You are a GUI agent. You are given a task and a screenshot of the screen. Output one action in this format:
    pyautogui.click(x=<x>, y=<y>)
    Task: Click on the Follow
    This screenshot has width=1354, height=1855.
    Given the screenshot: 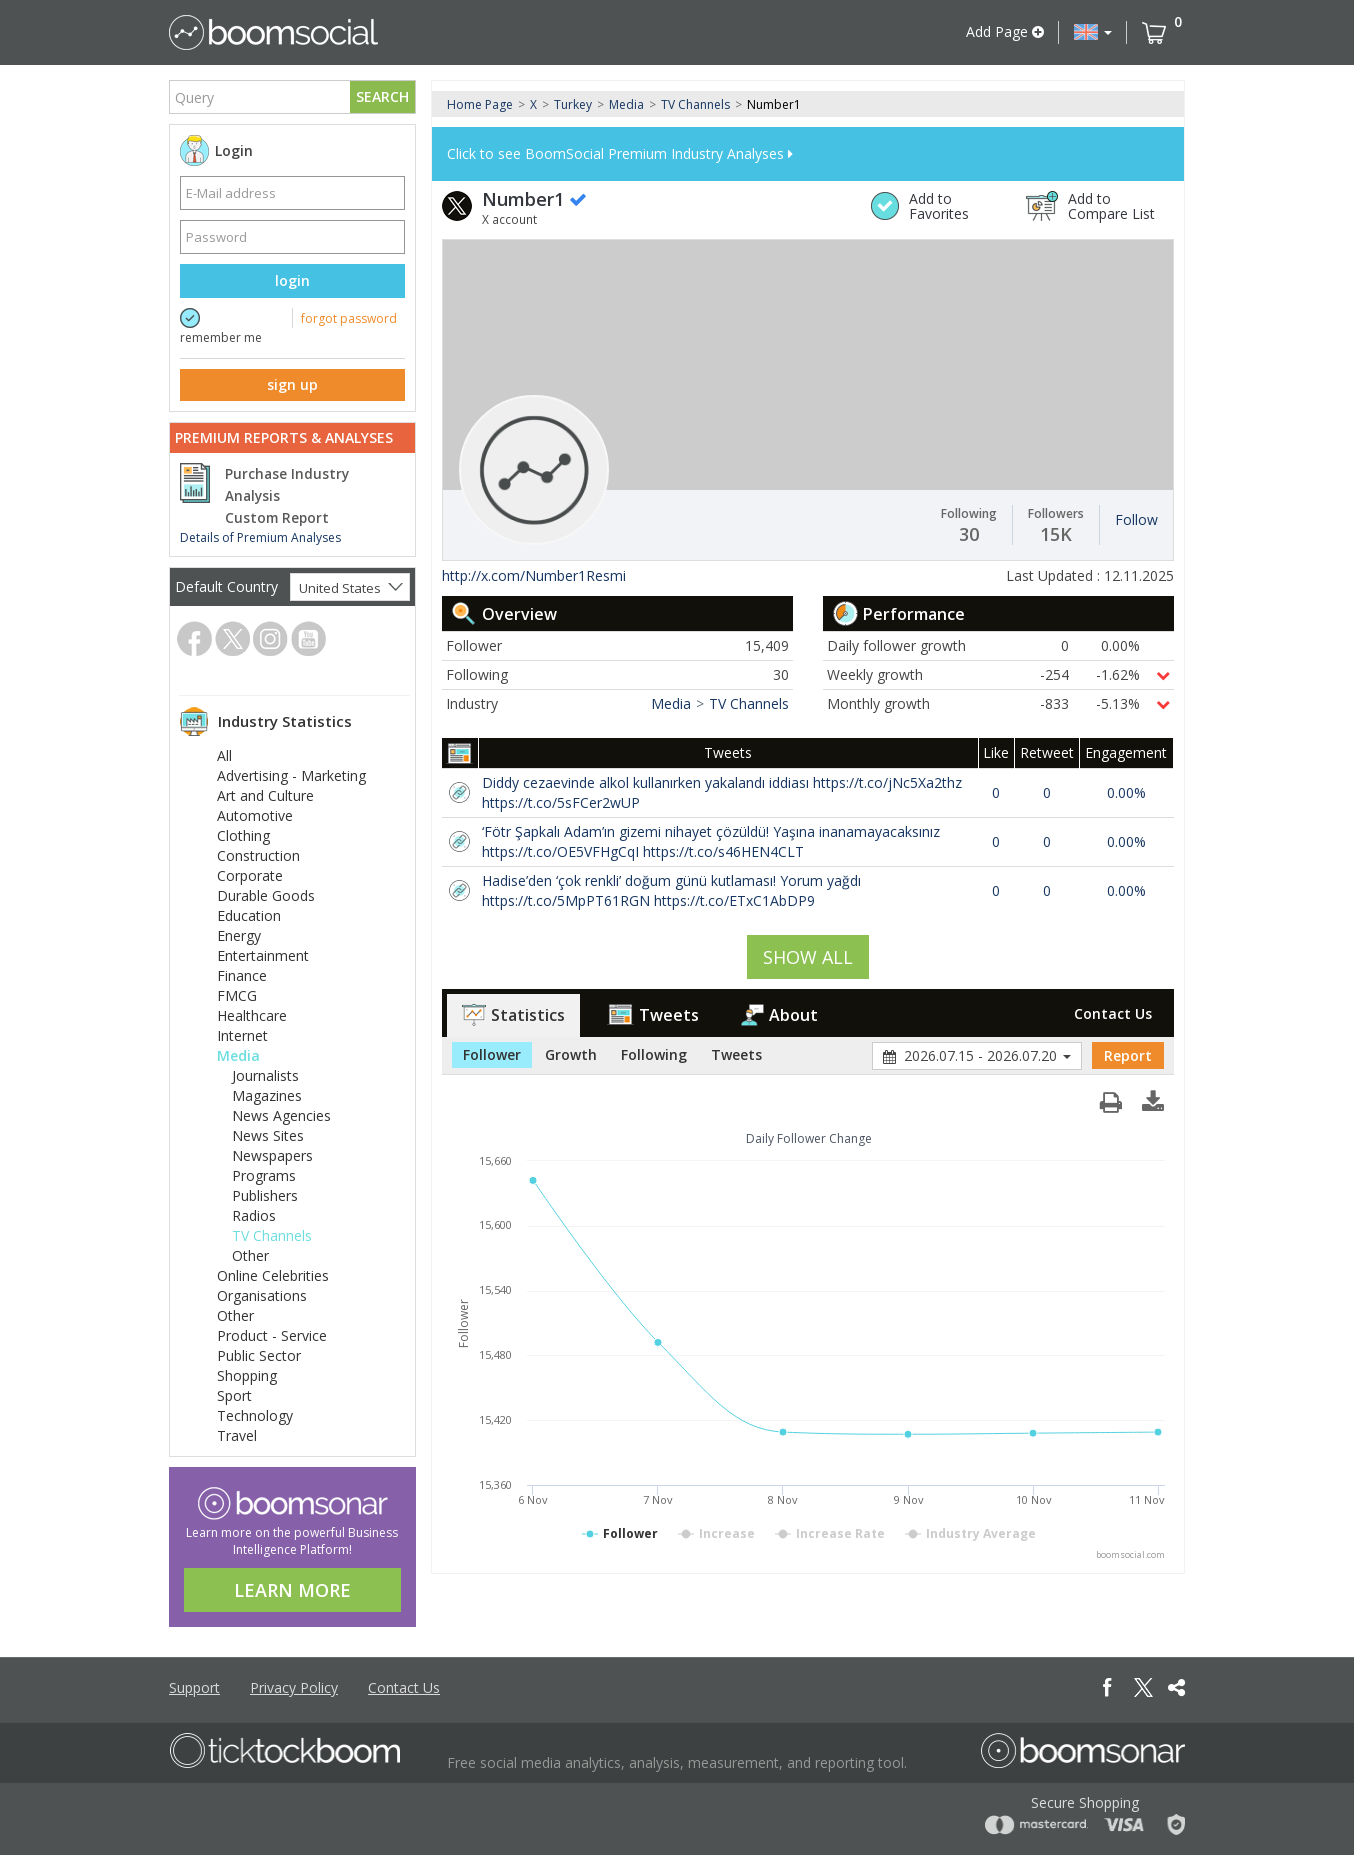 What is the action you would take?
    pyautogui.click(x=1136, y=519)
    